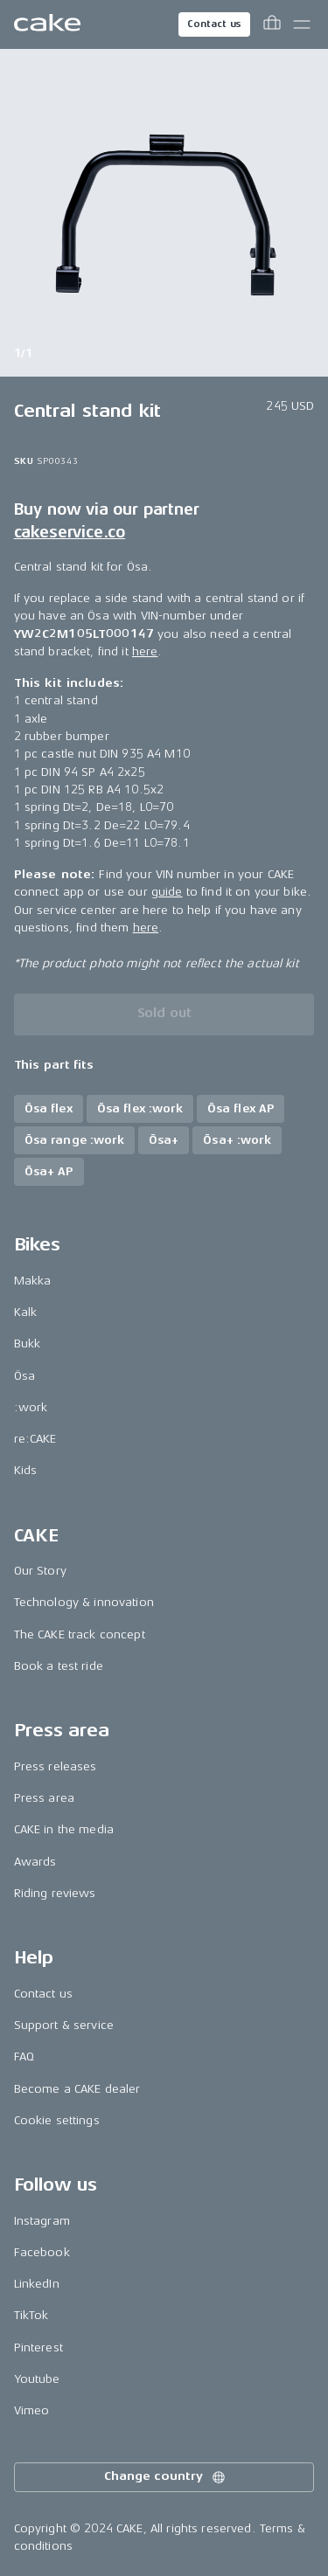 Image resolution: width=328 pixels, height=2576 pixels. Describe the element at coordinates (55, 1893) in the screenshot. I see `Riding reviews` at that location.